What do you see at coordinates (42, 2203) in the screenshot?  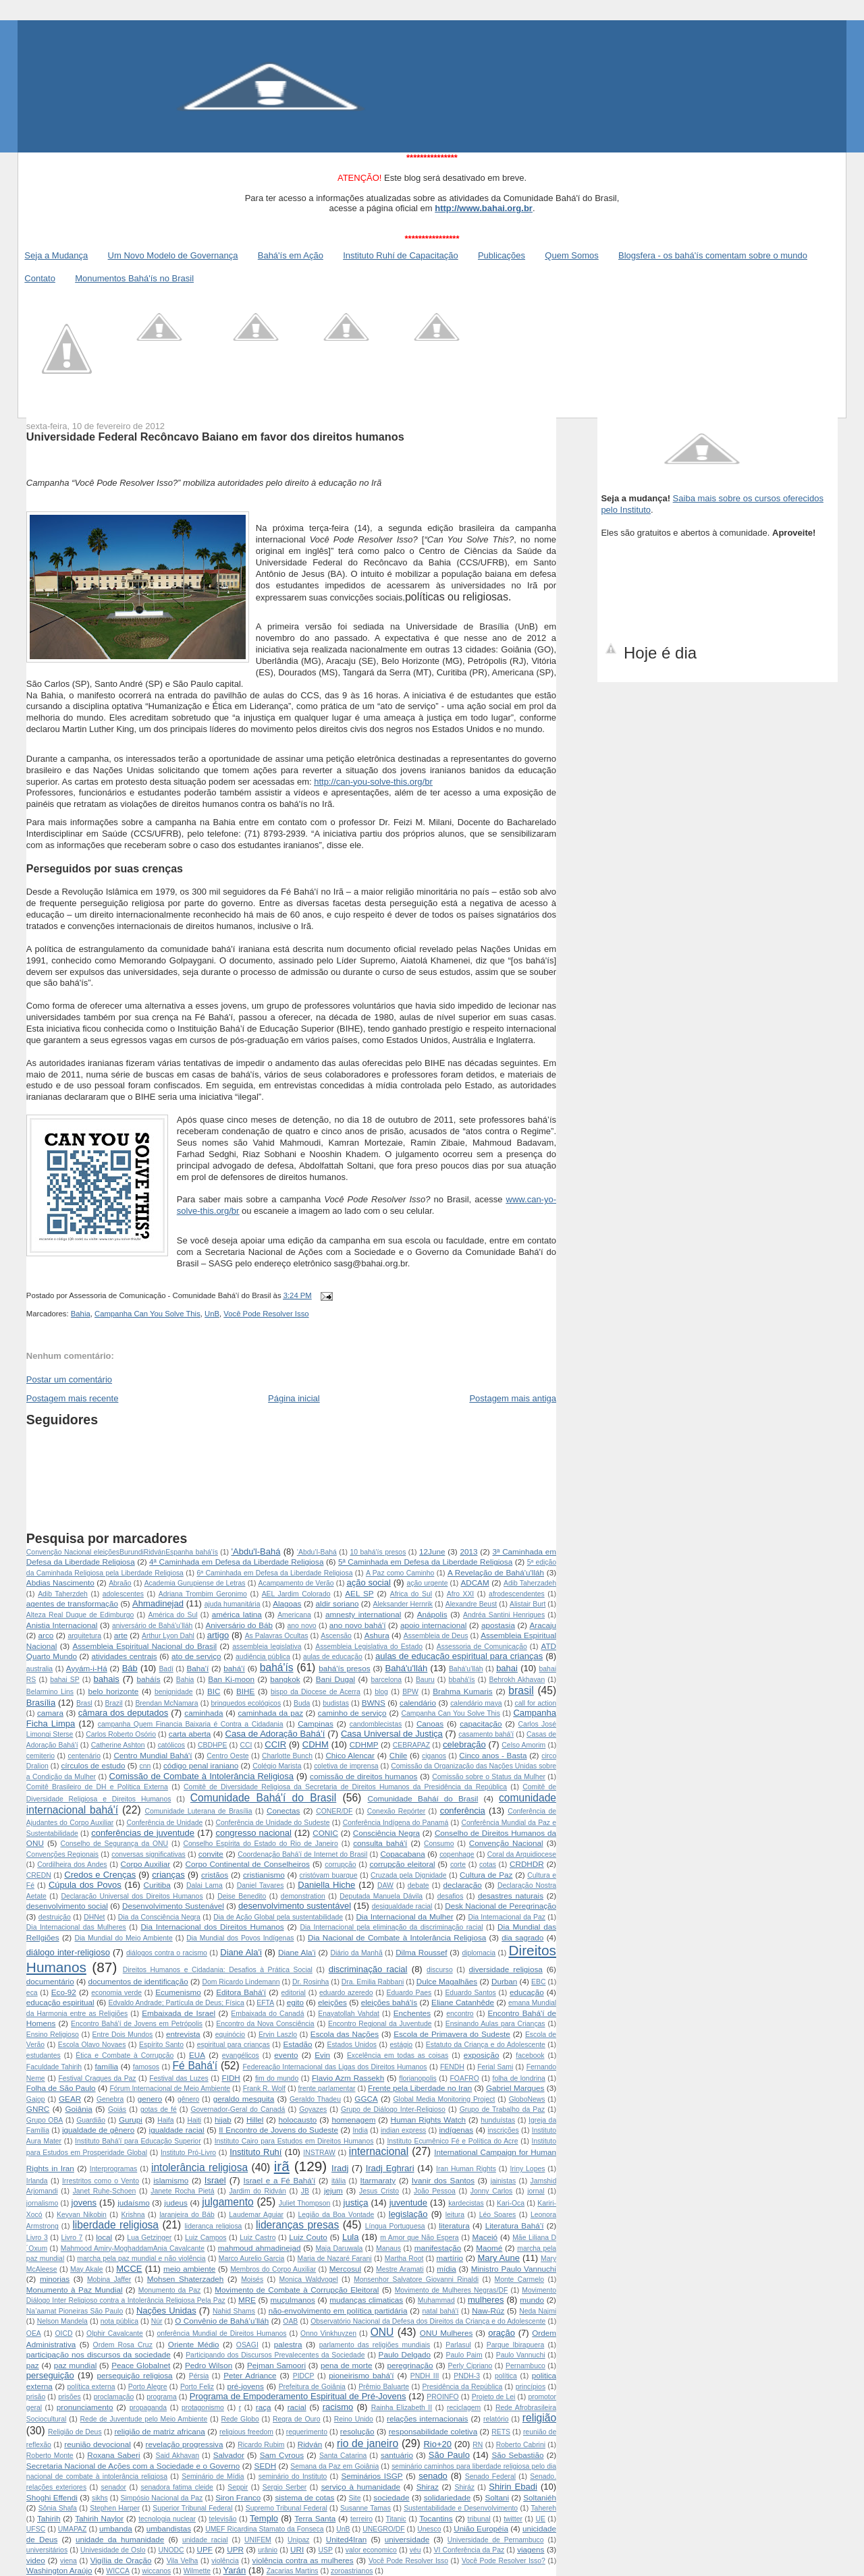 I see `jornalismo` at bounding box center [42, 2203].